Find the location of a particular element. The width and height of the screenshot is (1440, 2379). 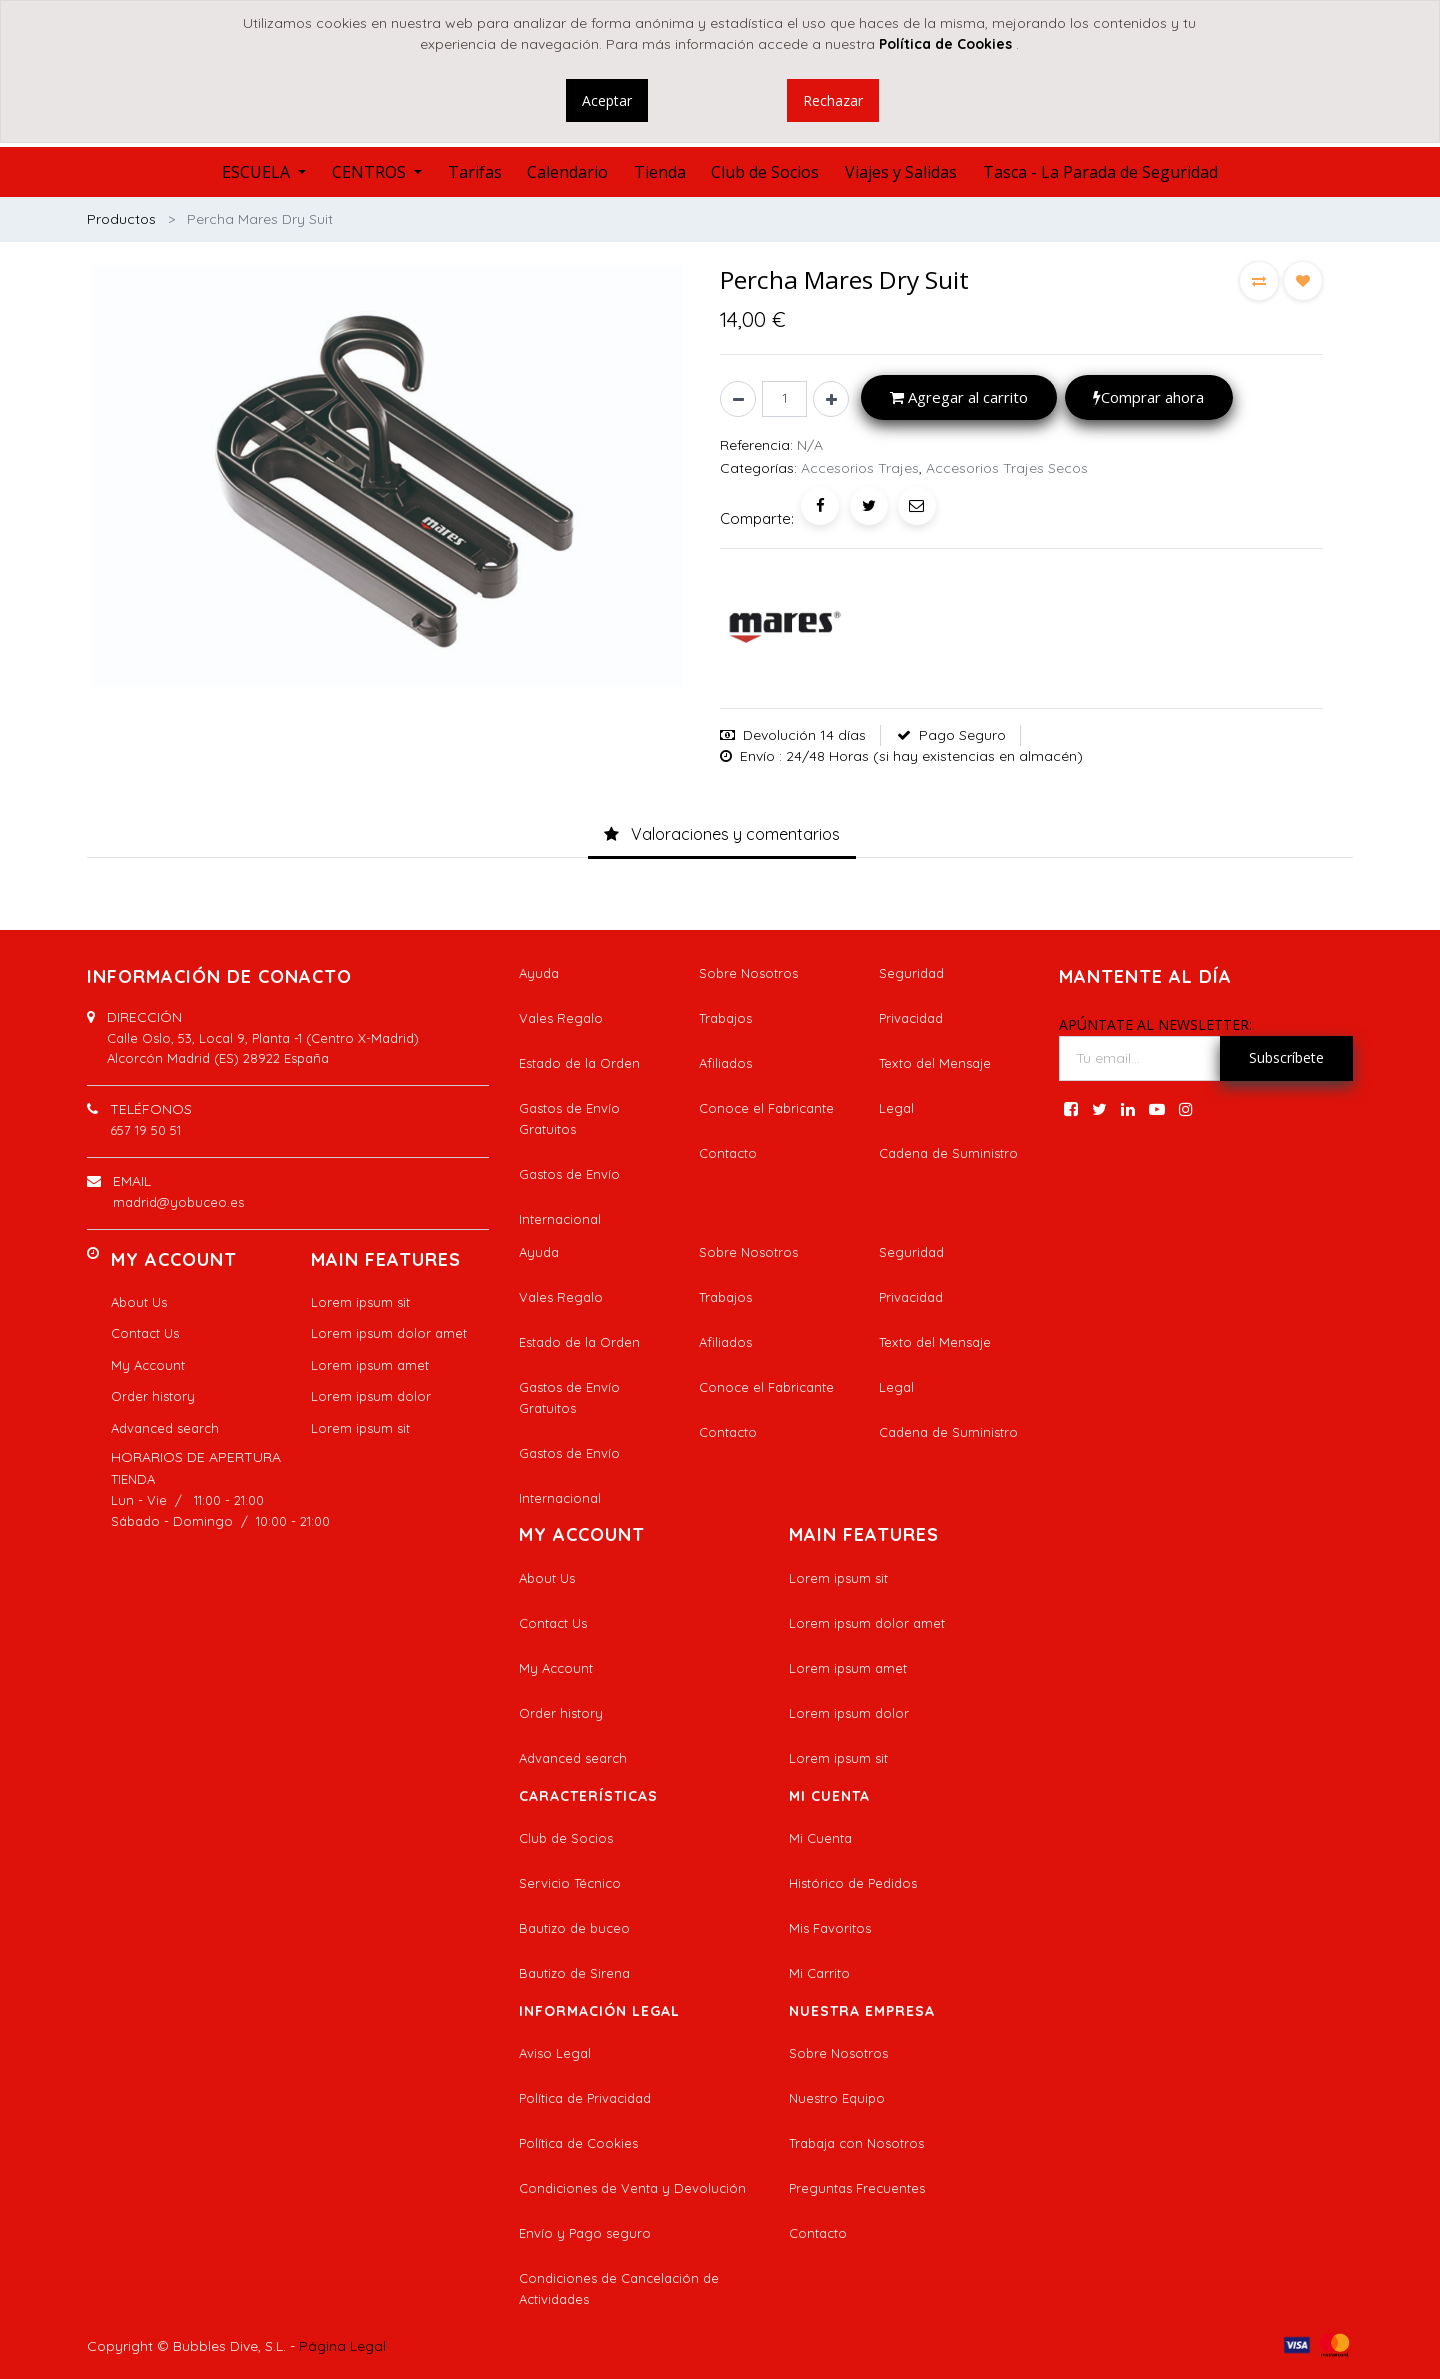

Rechazar is located at coordinates (833, 100).